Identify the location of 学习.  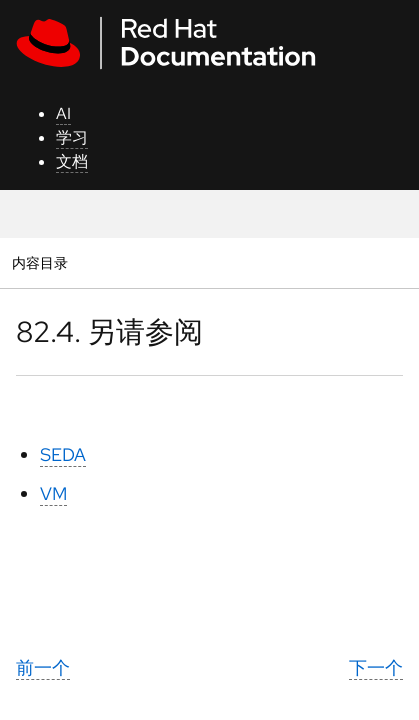
(72, 137).